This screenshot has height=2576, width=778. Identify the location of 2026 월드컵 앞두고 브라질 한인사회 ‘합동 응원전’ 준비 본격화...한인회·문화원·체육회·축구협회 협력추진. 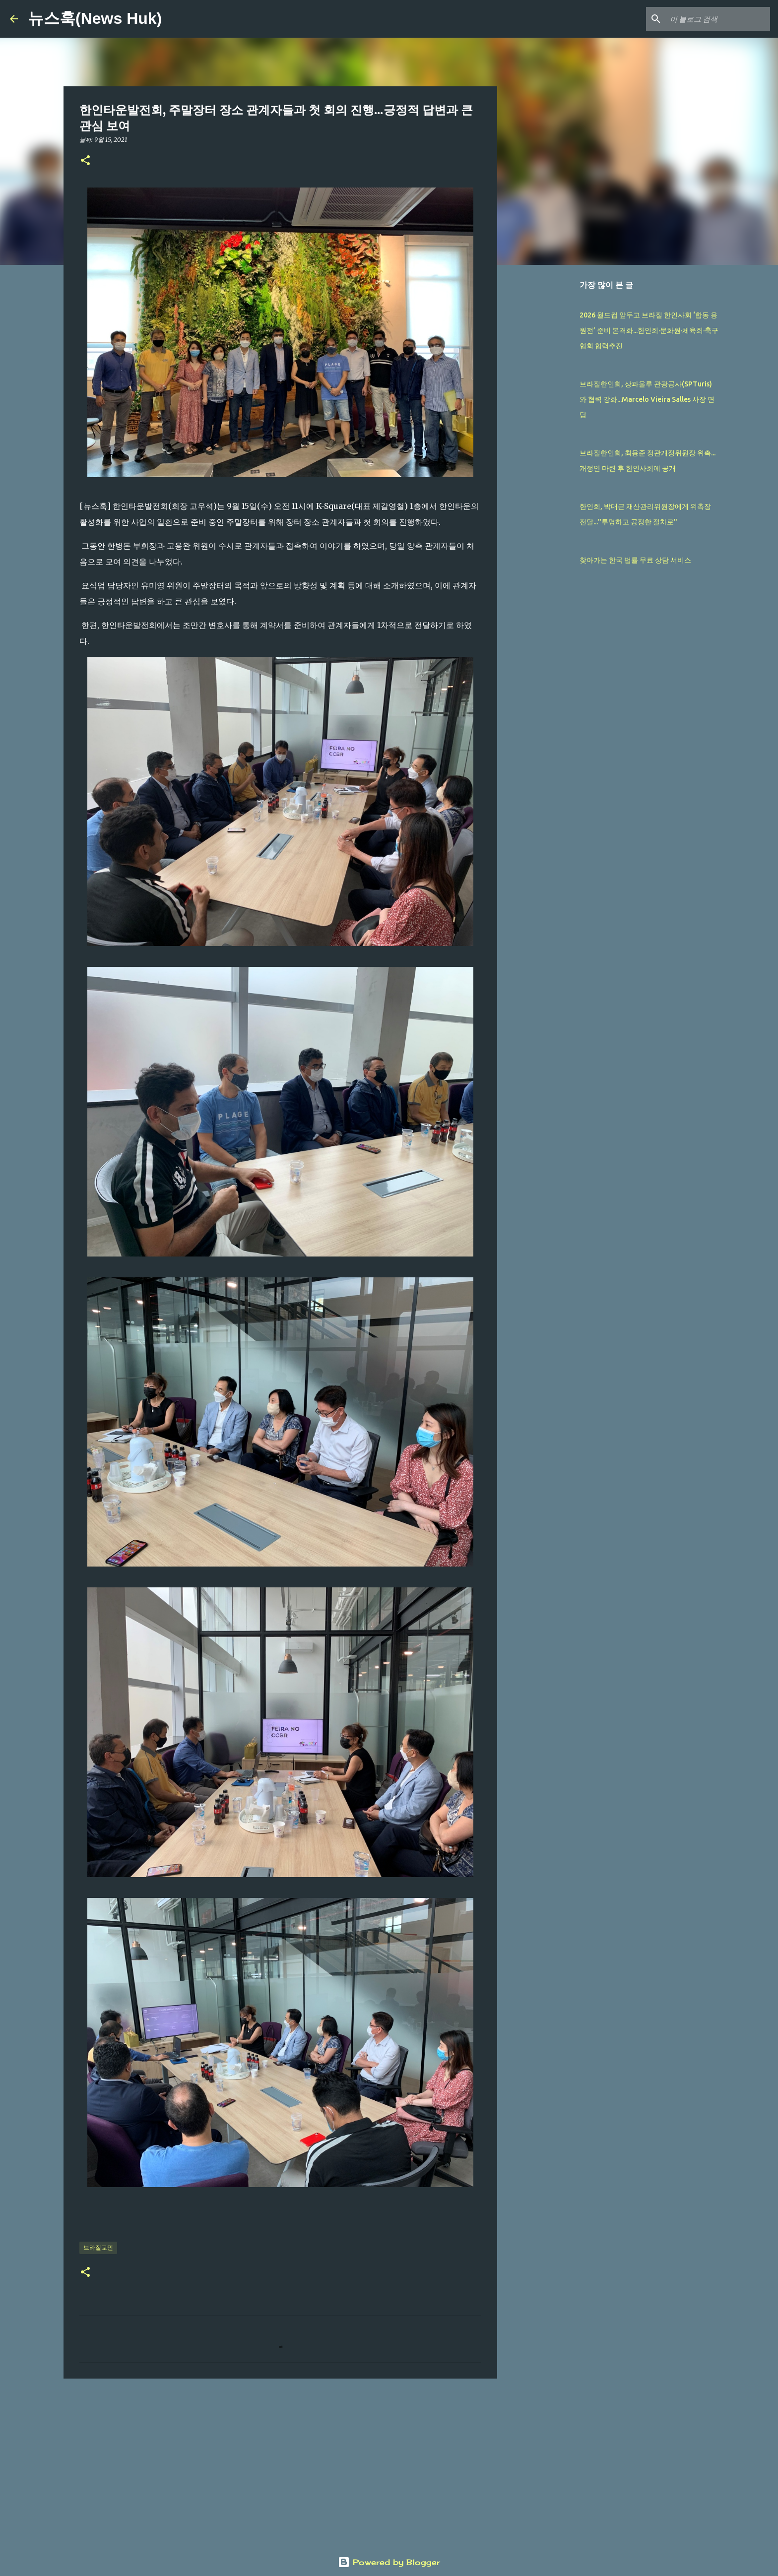
(649, 330).